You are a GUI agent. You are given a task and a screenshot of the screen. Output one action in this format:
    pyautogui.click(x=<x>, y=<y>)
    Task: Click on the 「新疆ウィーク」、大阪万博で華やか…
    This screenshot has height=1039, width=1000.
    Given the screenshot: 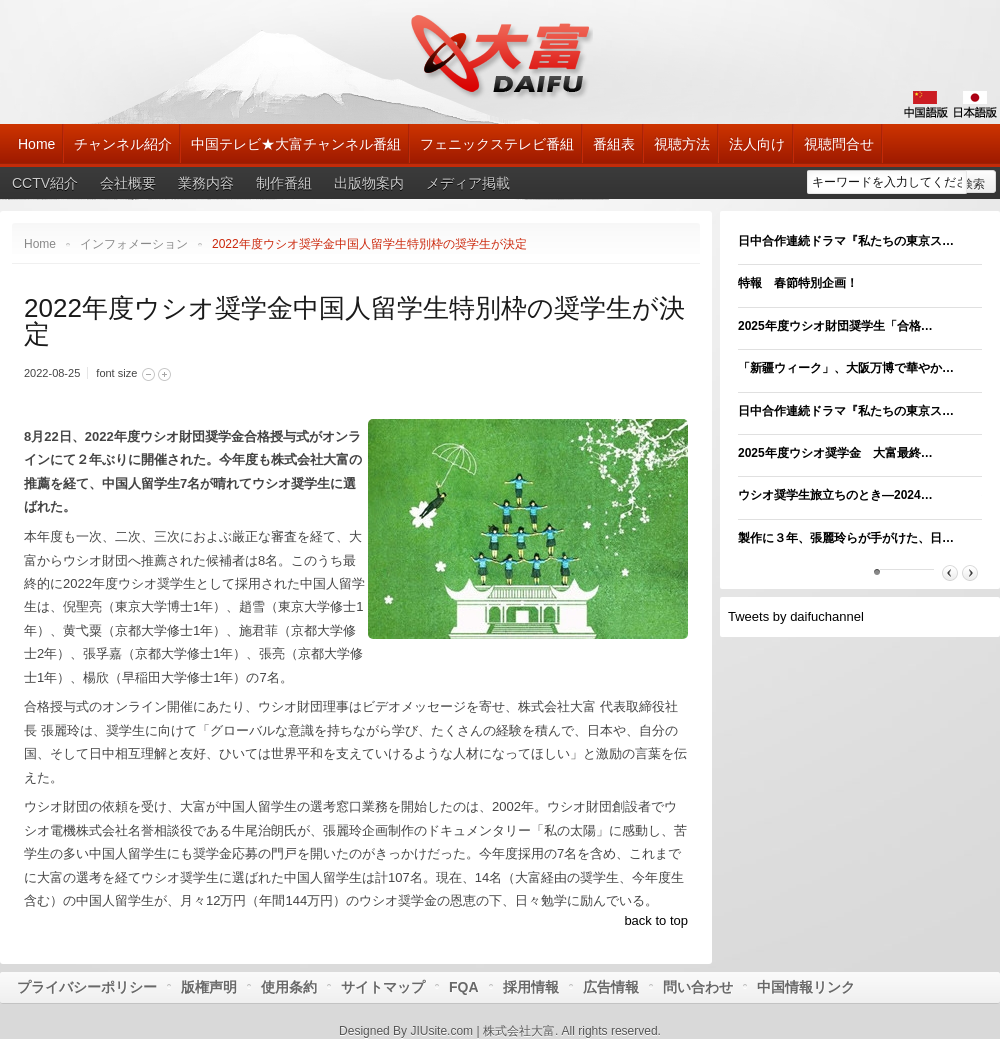 What is the action you would take?
    pyautogui.click(x=846, y=368)
    